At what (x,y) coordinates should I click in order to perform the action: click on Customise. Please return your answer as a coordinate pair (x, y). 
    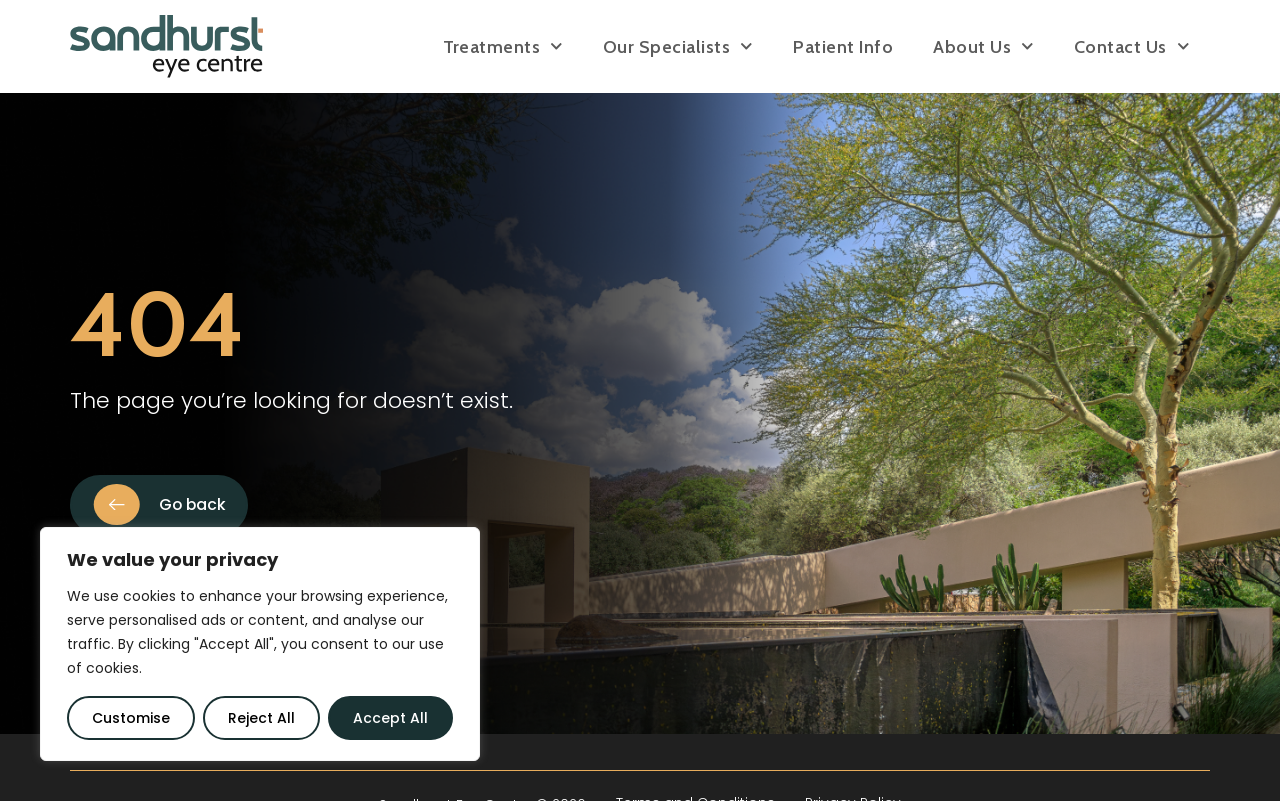
    Looking at the image, I should click on (131, 718).